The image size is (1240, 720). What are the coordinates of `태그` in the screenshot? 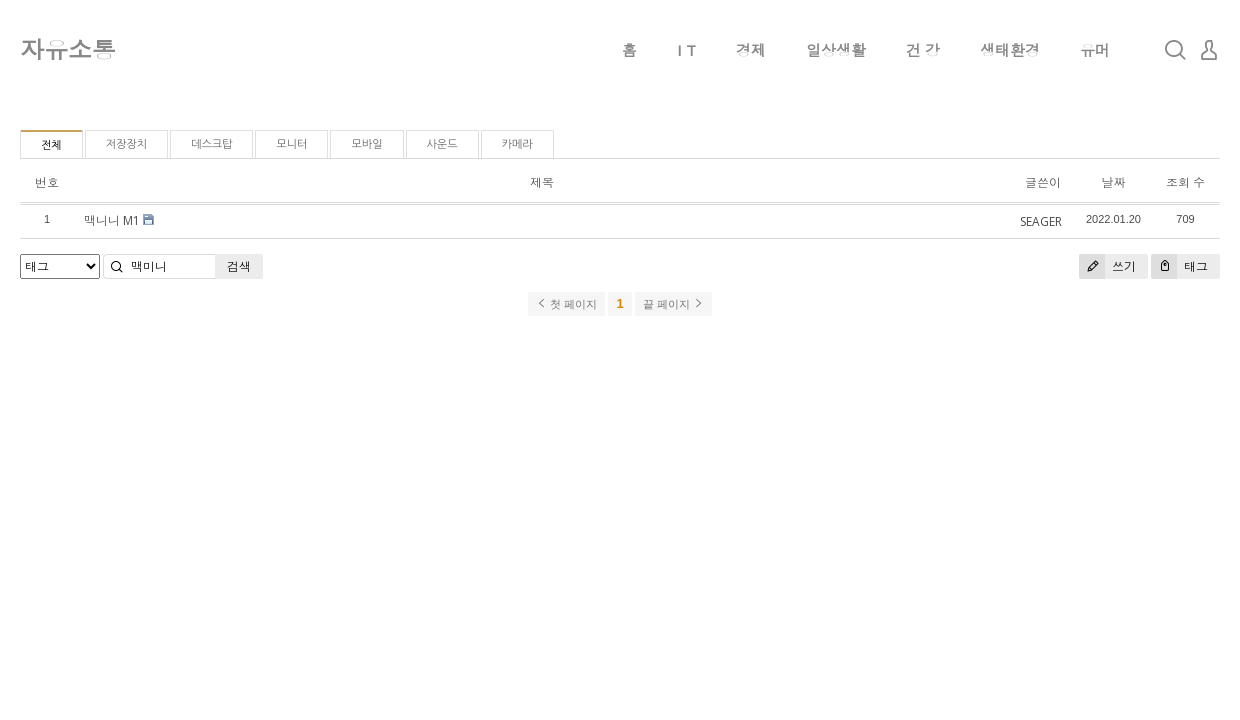 It's located at (1179, 266).